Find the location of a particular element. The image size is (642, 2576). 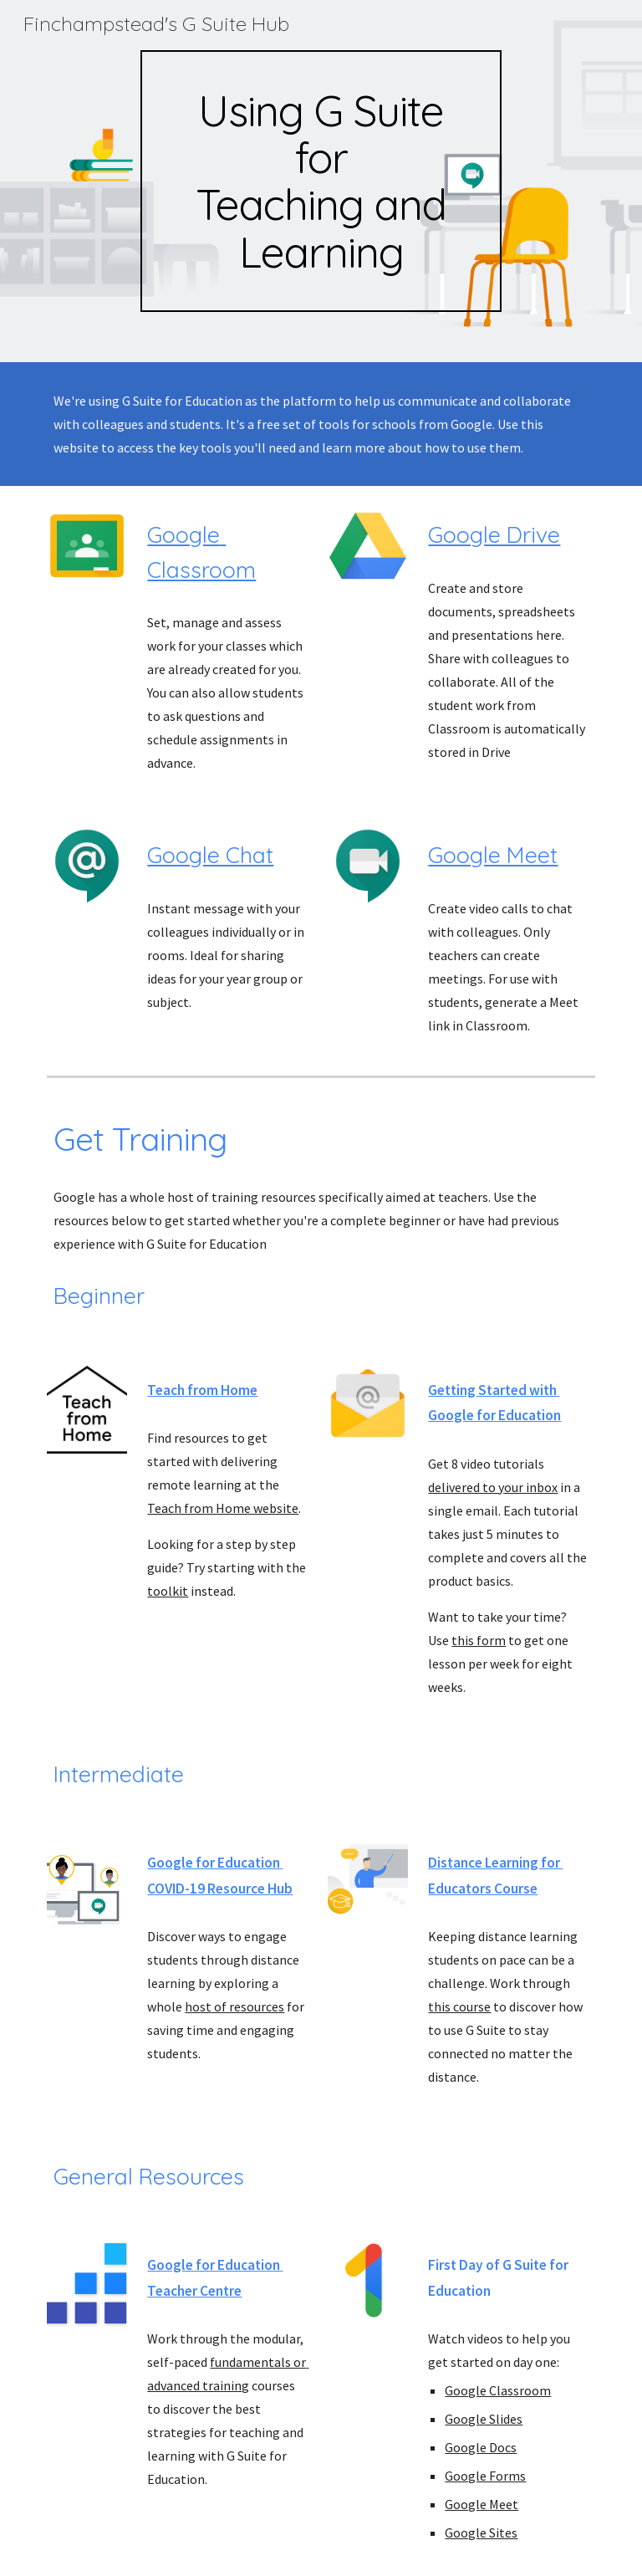

Google Drive is located at coordinates (494, 534).